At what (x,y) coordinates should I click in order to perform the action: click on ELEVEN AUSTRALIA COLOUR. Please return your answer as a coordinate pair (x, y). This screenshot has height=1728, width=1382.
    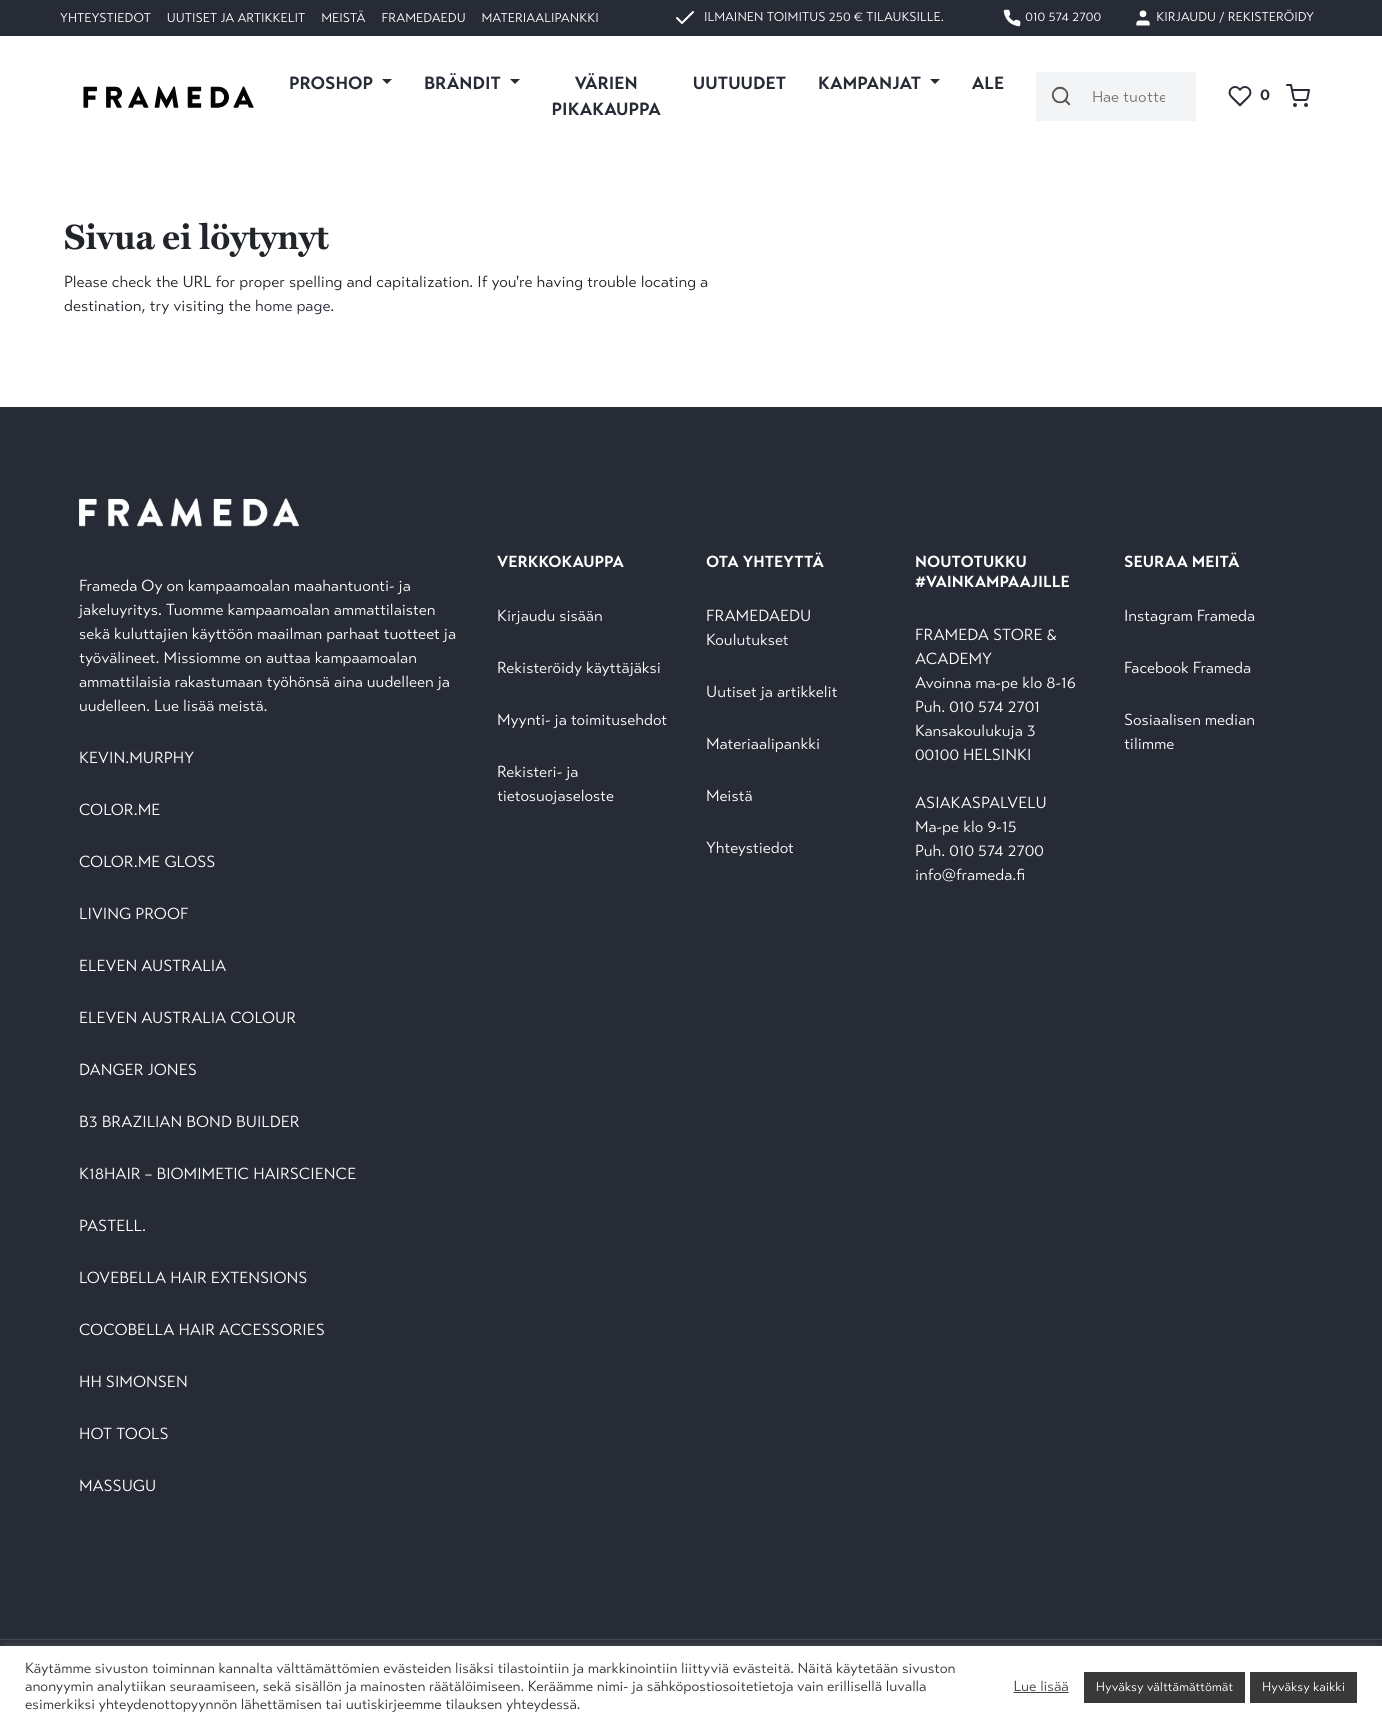
    Looking at the image, I should click on (187, 1018).